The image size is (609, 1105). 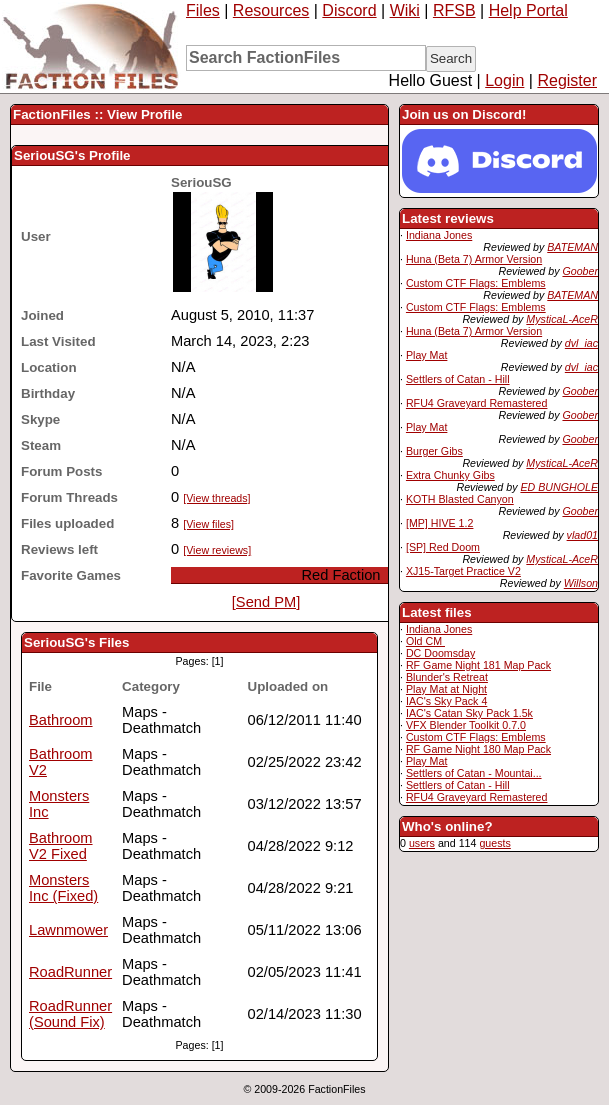 I want to click on Bathroom V2 Fixed, so click(x=61, y=846).